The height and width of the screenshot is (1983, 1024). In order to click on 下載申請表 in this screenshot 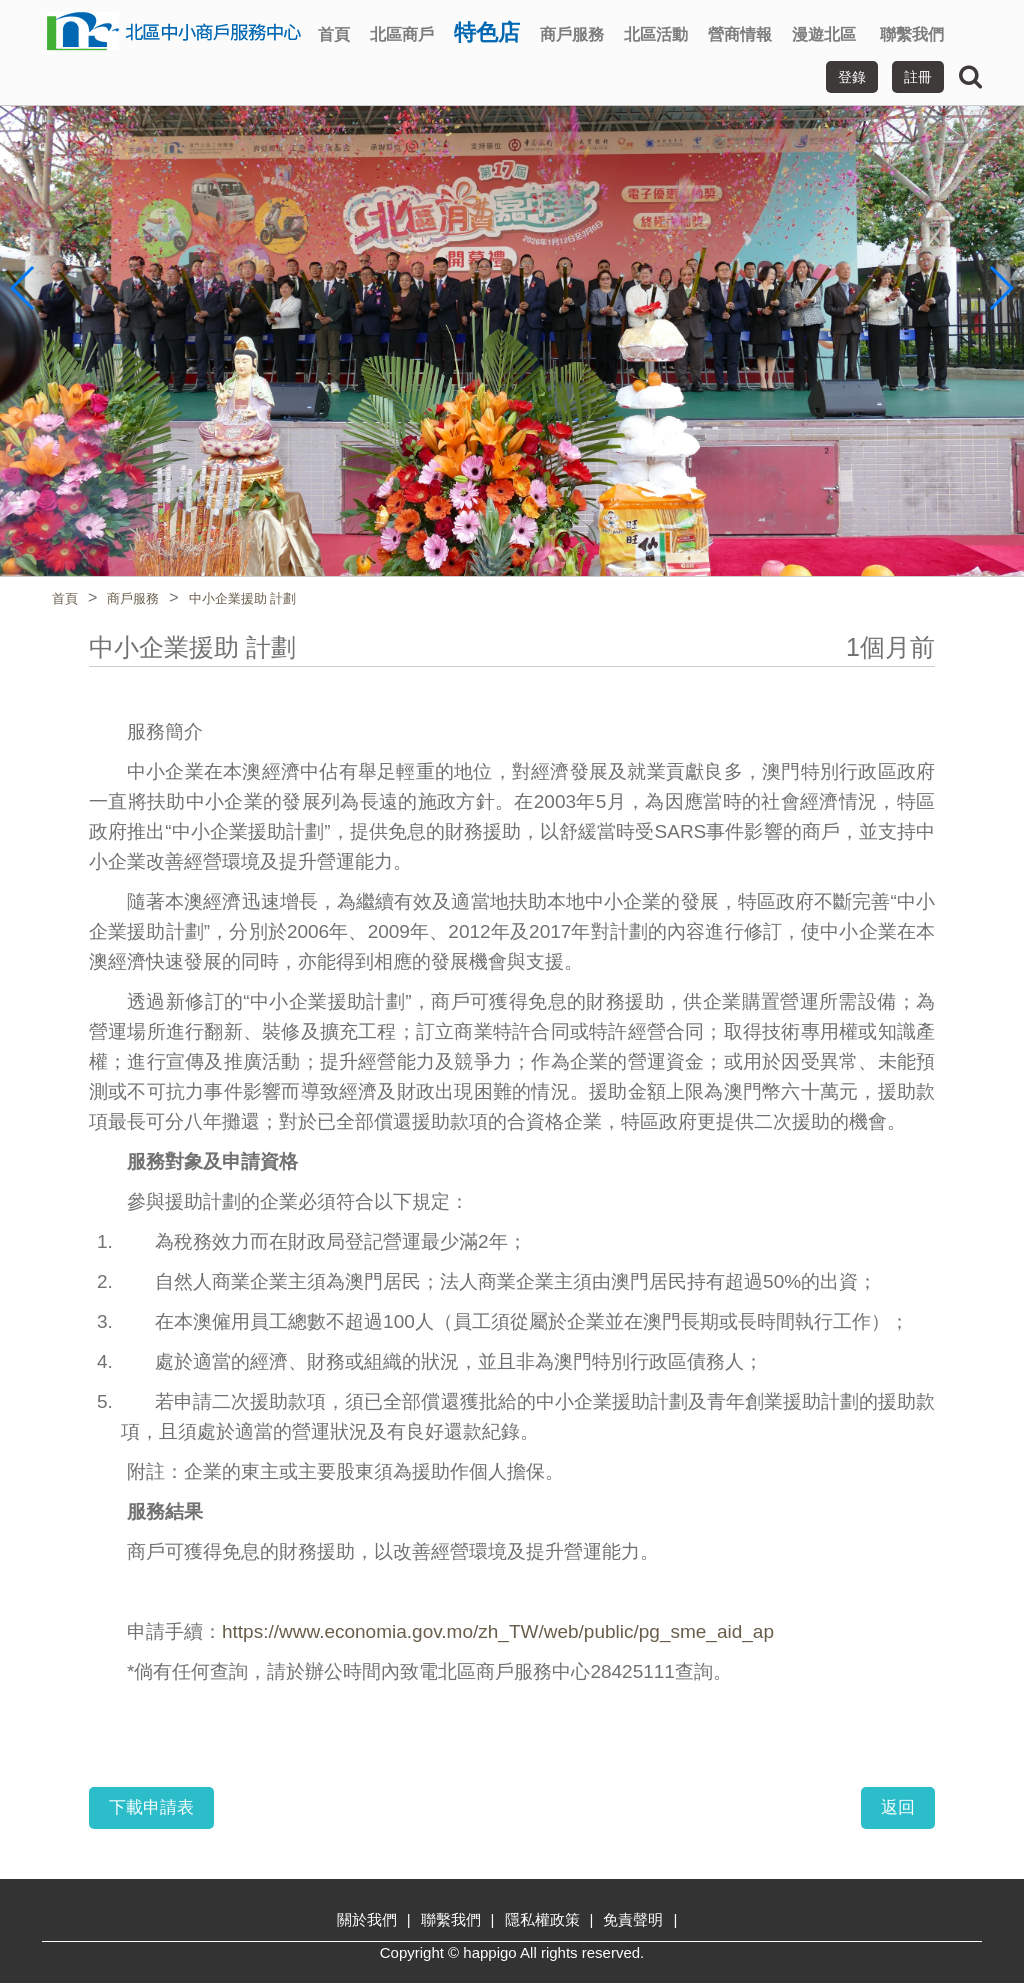, I will do `click(151, 1807)`.